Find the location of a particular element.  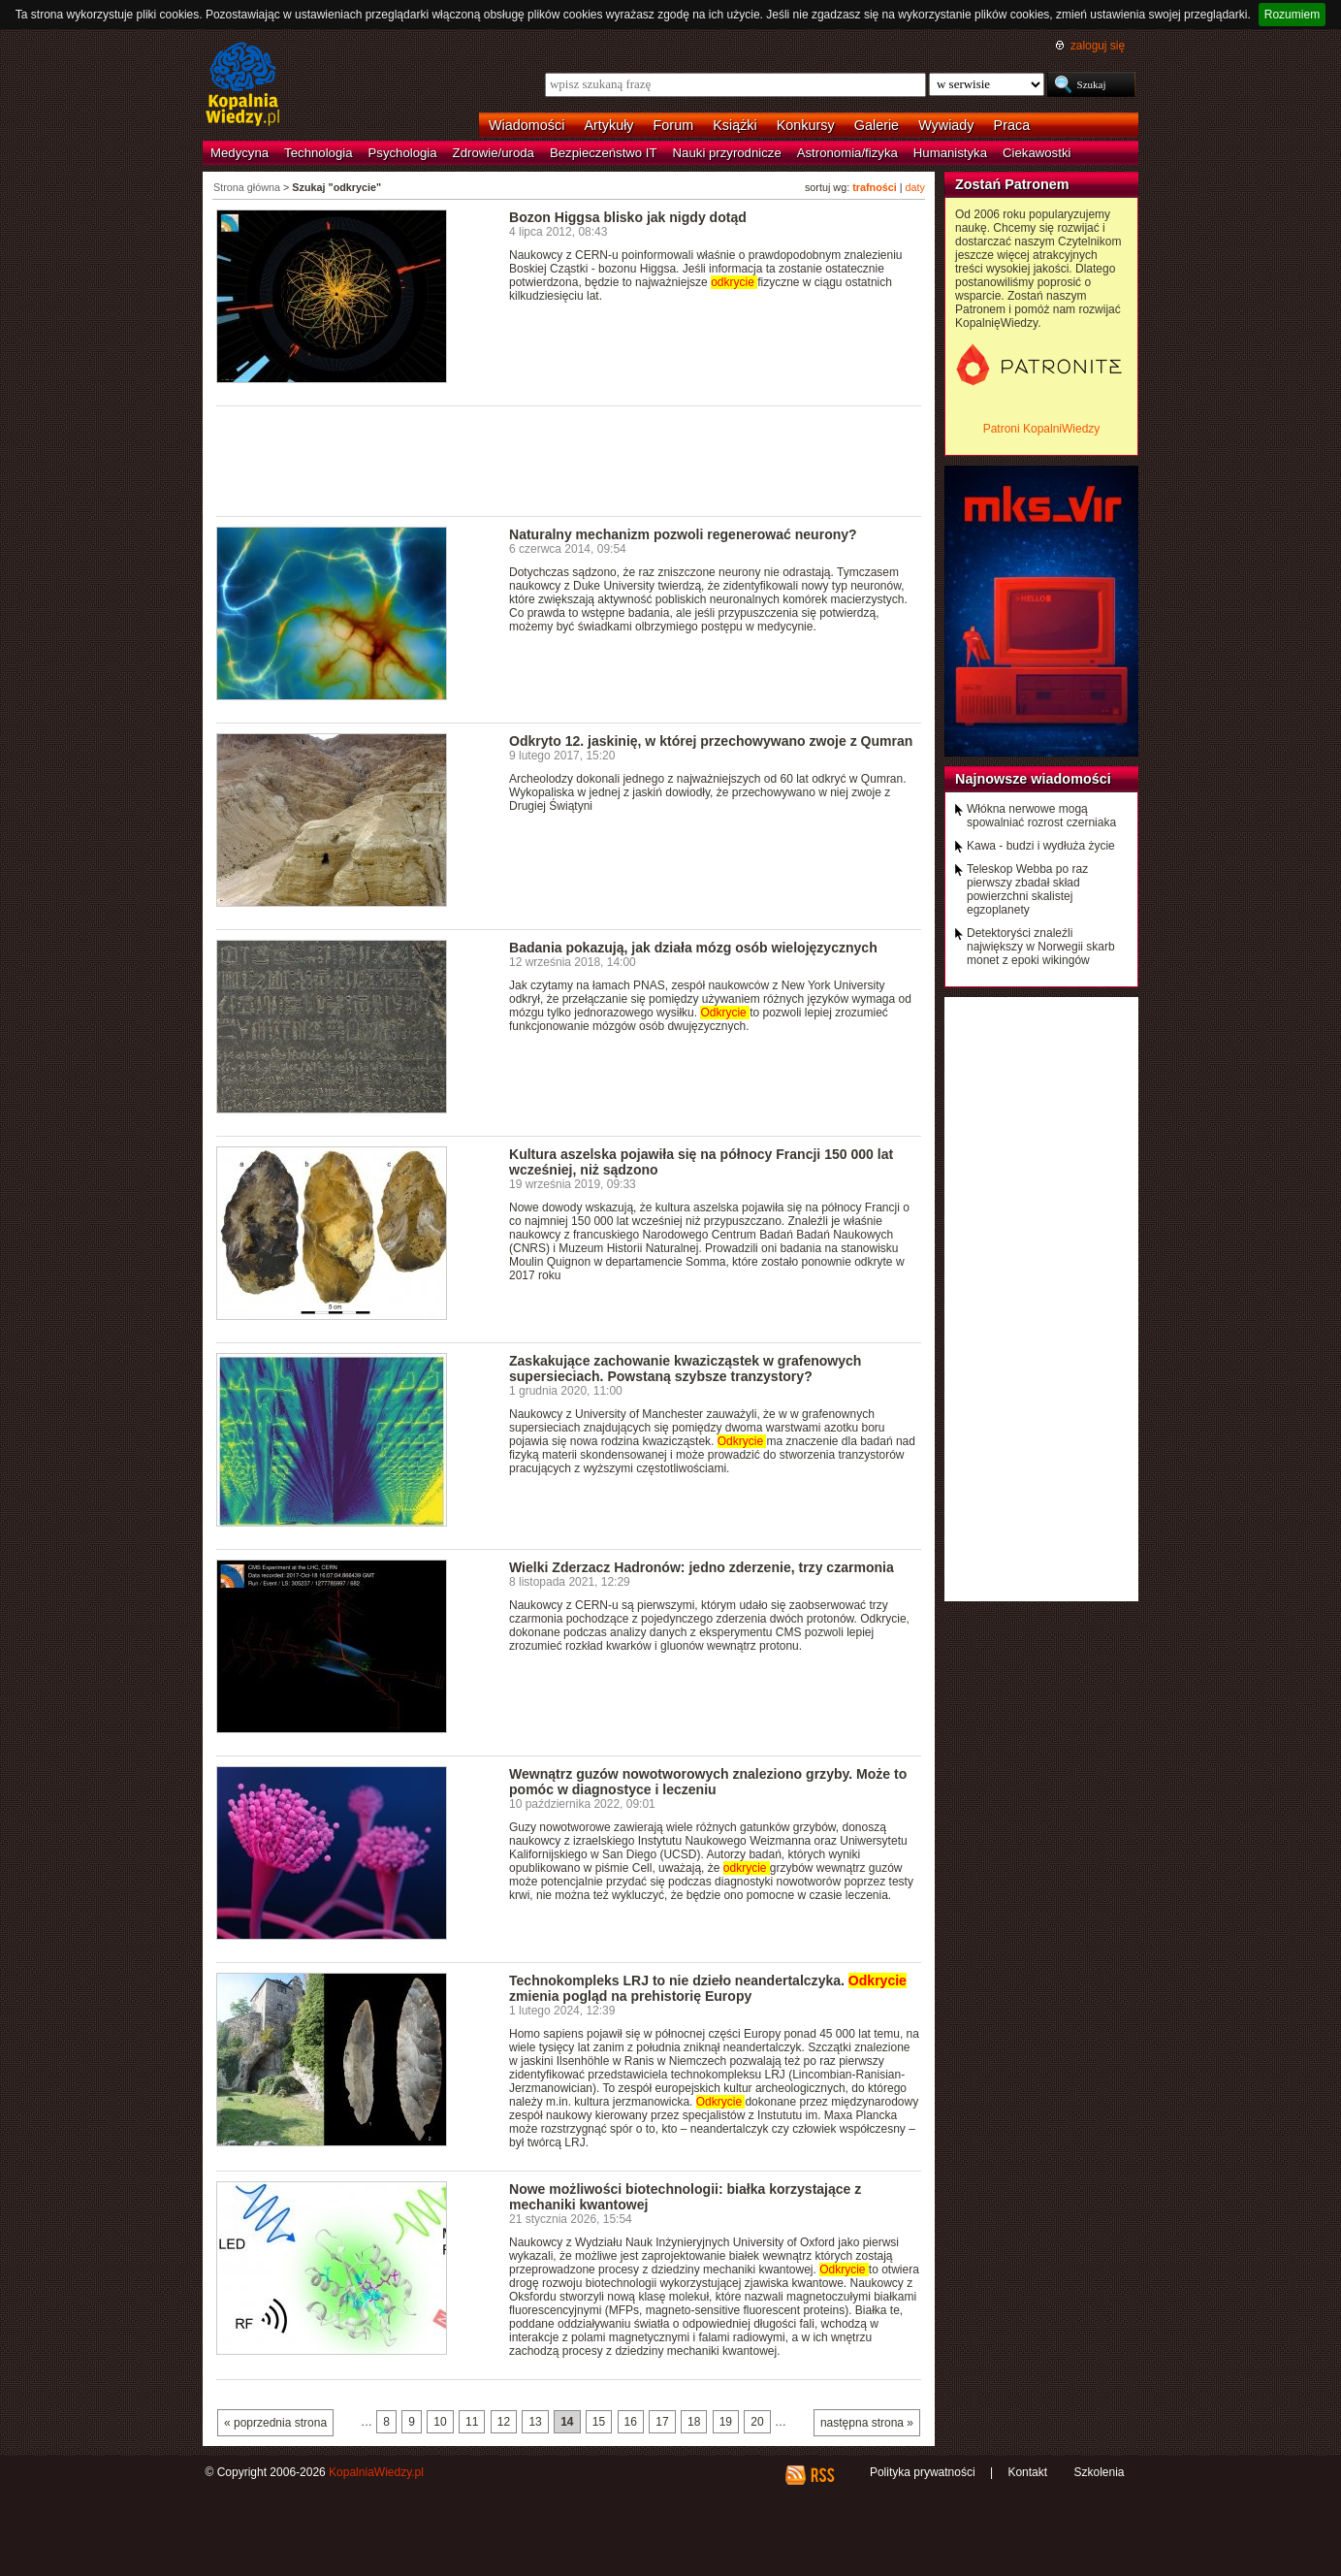

zaloguj się is located at coordinates (1097, 45).